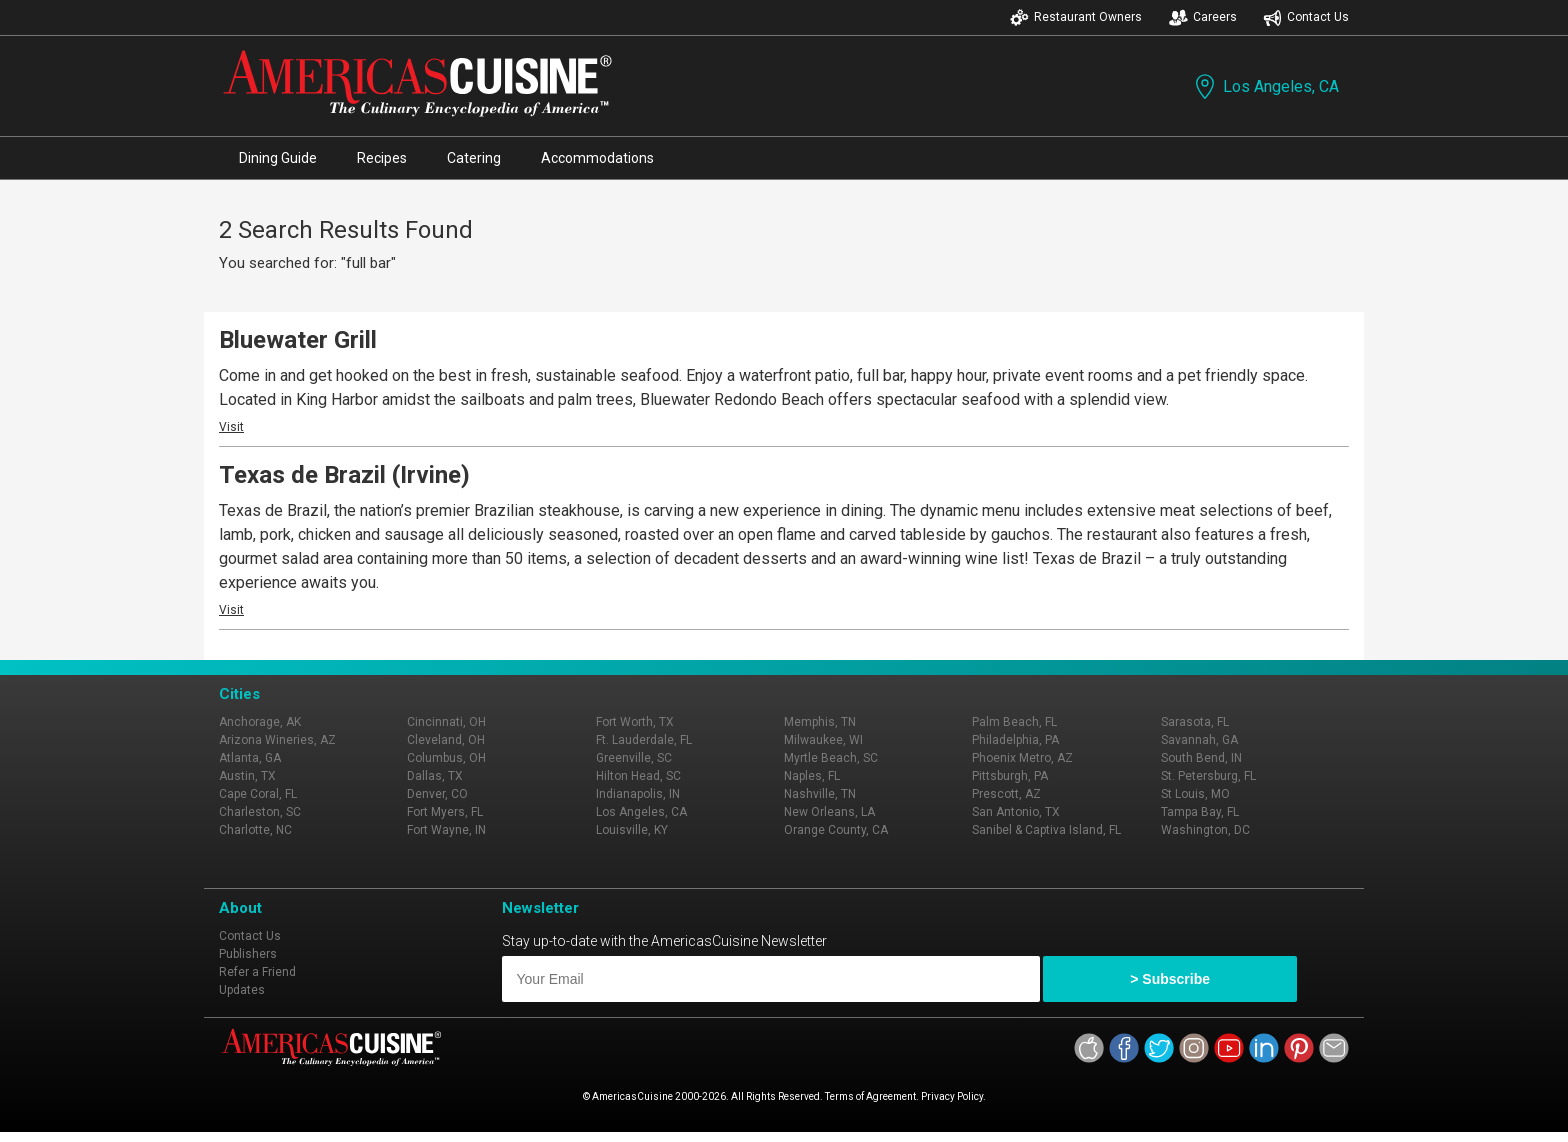 The image size is (1568, 1142). I want to click on Accommodations, so click(597, 158).